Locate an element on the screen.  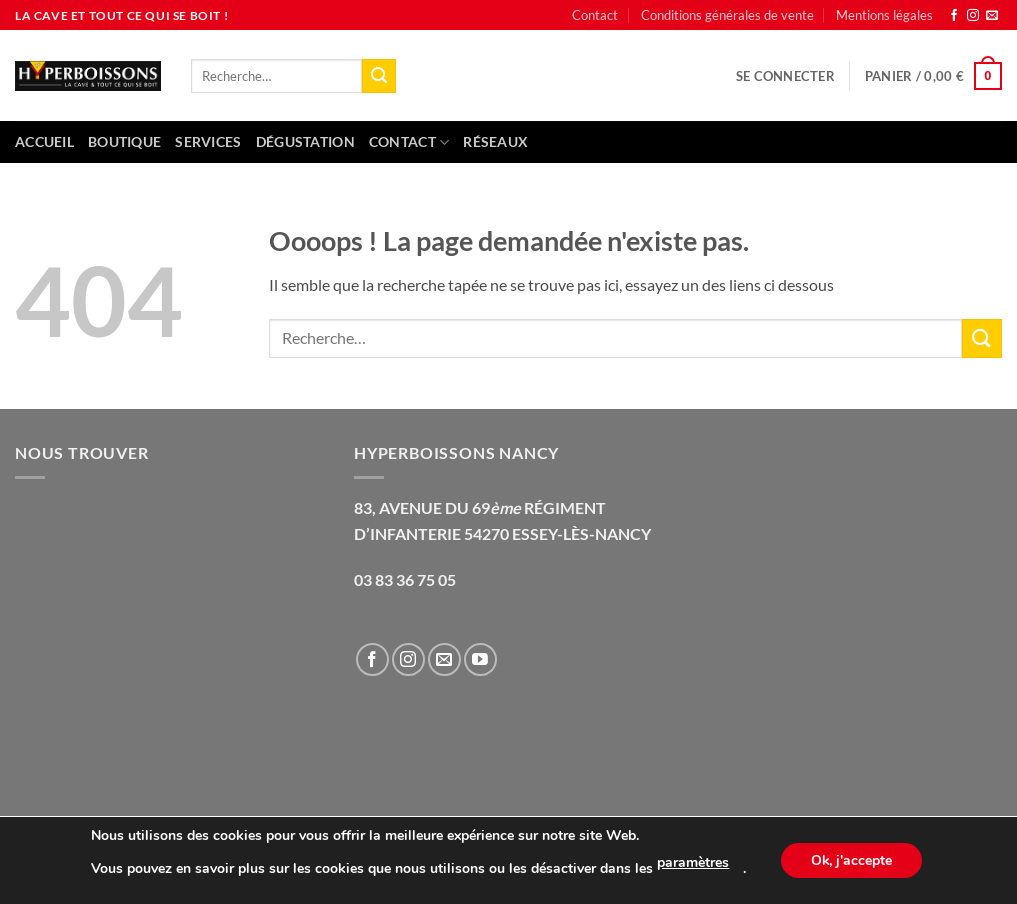
Services is located at coordinates (208, 141).